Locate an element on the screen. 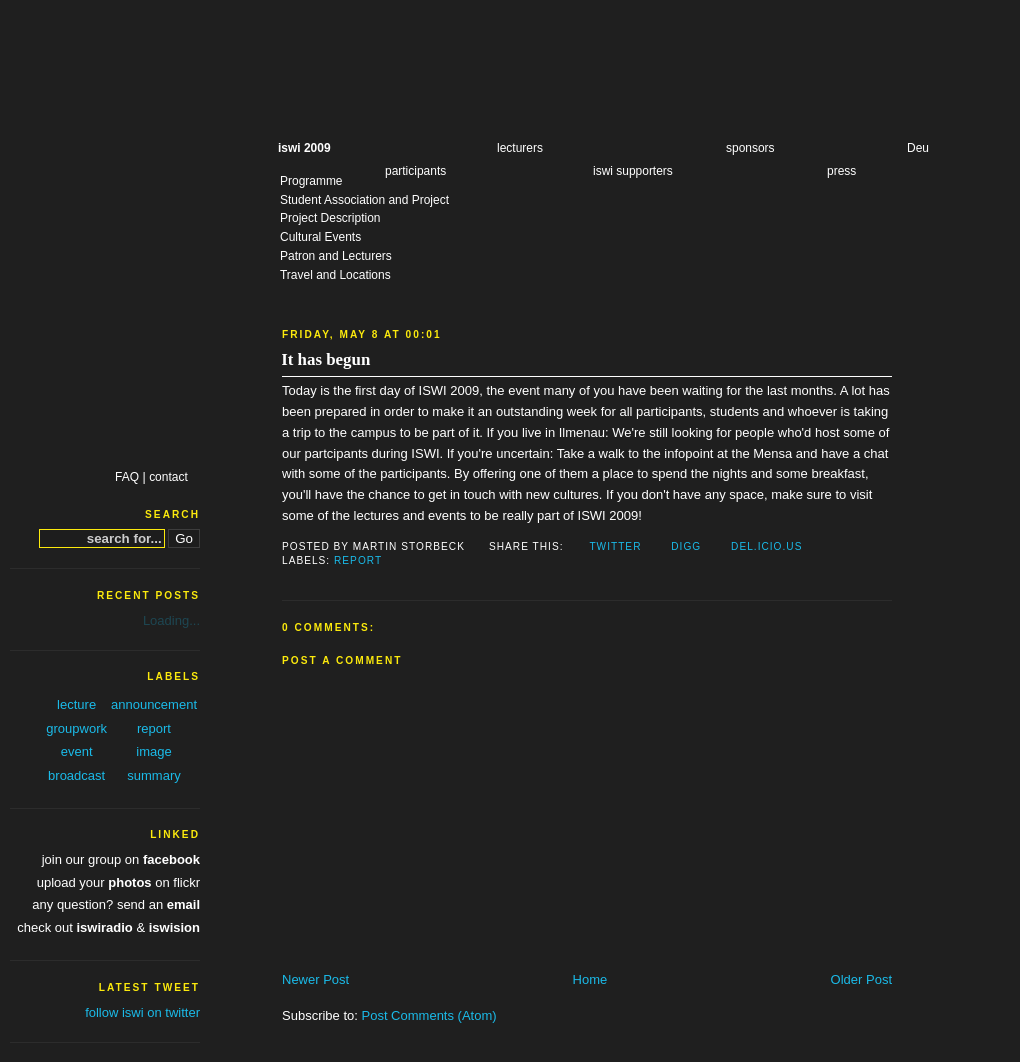  Older Post is located at coordinates (861, 979).